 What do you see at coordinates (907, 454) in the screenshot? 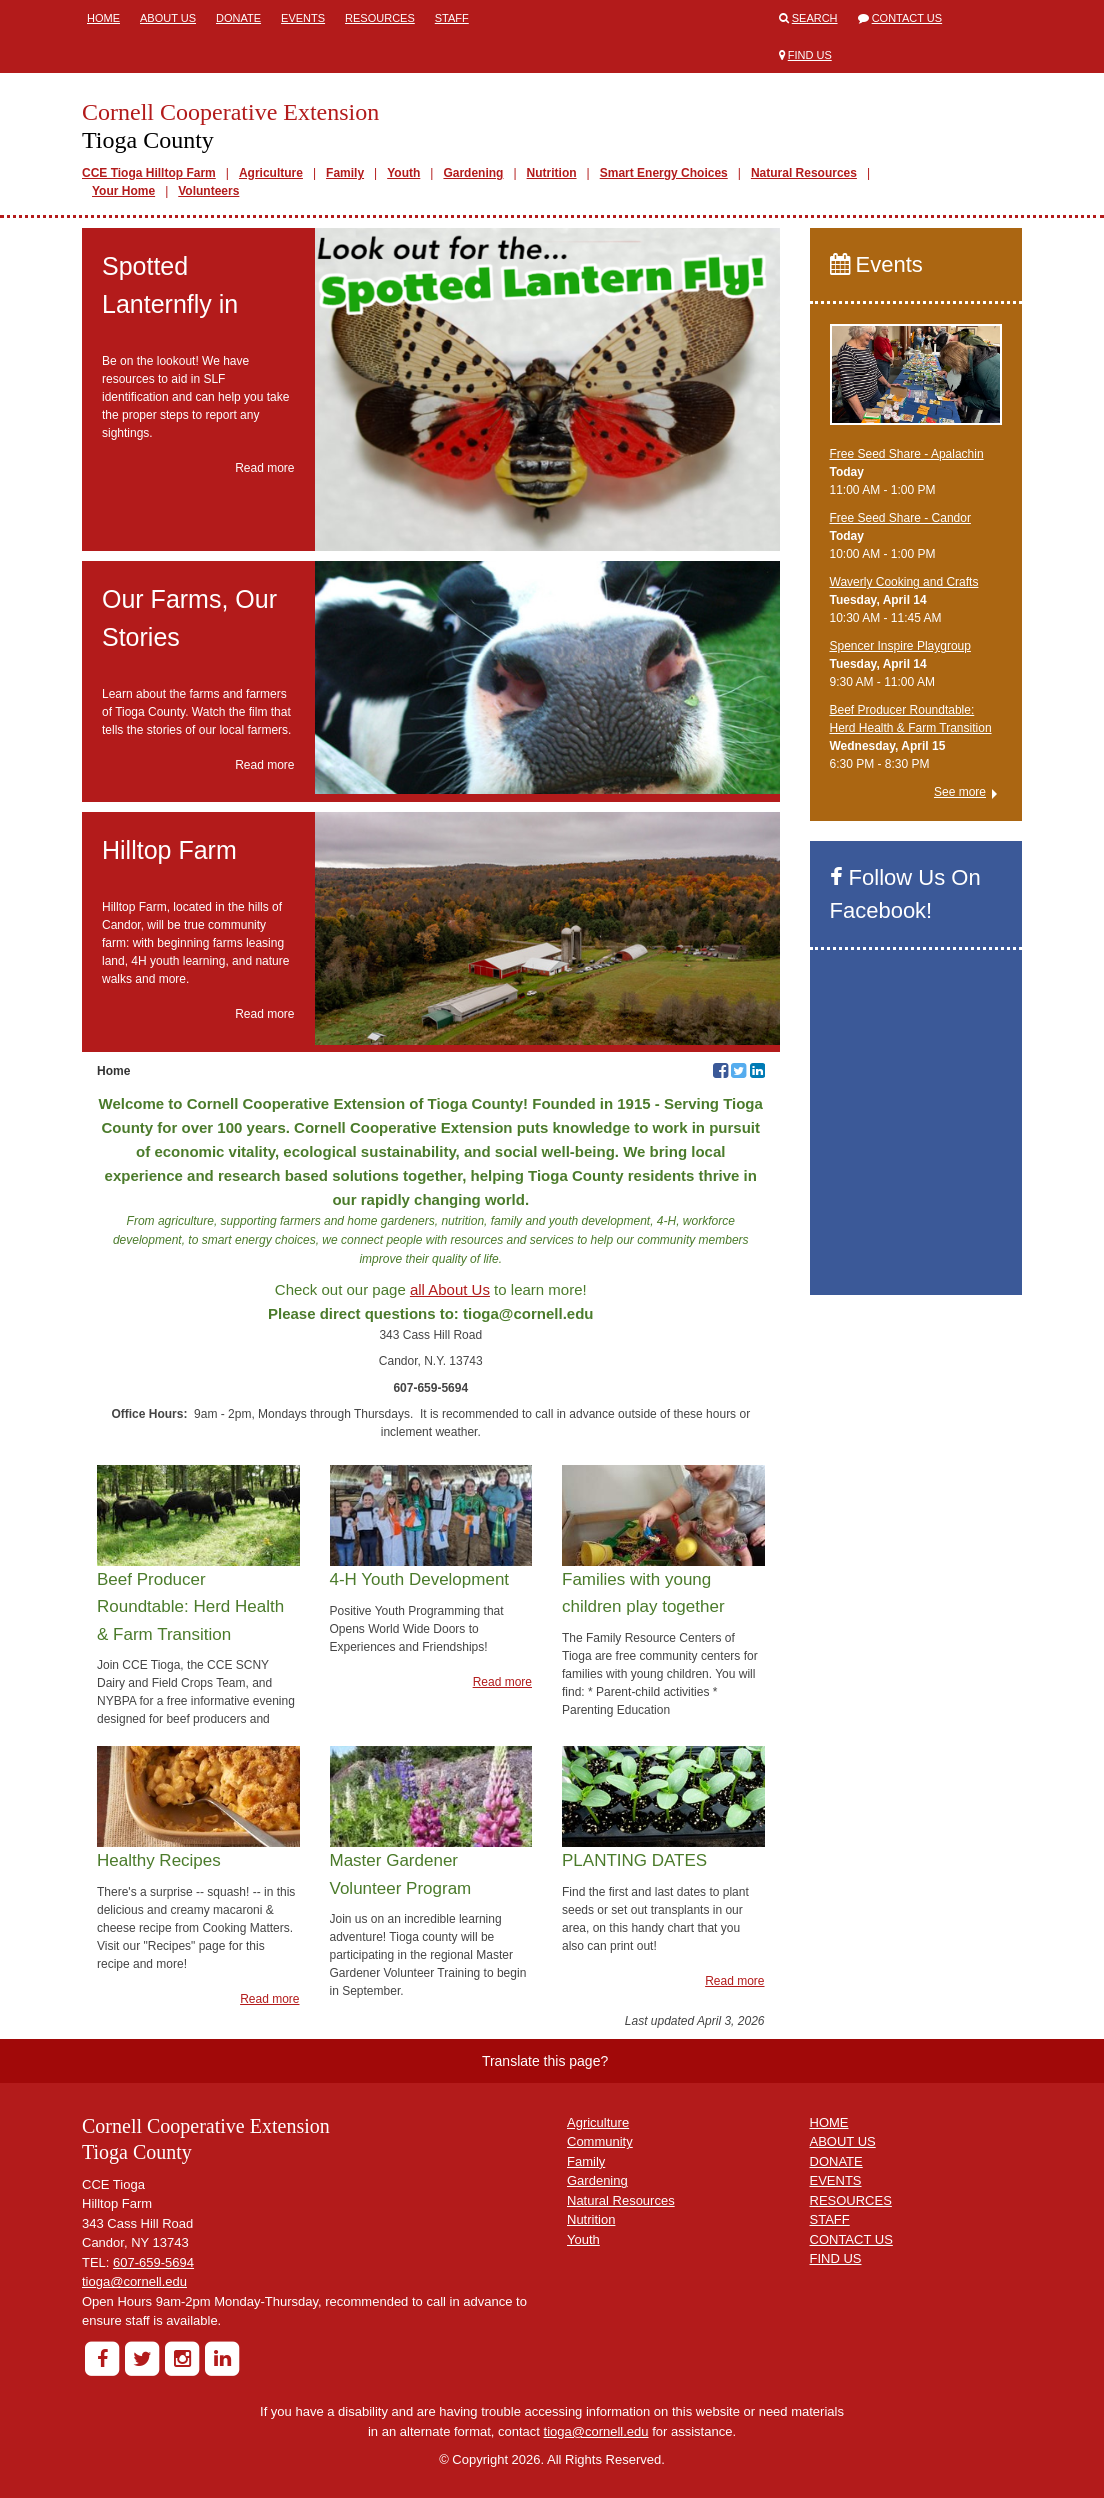
I see `Free Seed Share - Apalachin` at bounding box center [907, 454].